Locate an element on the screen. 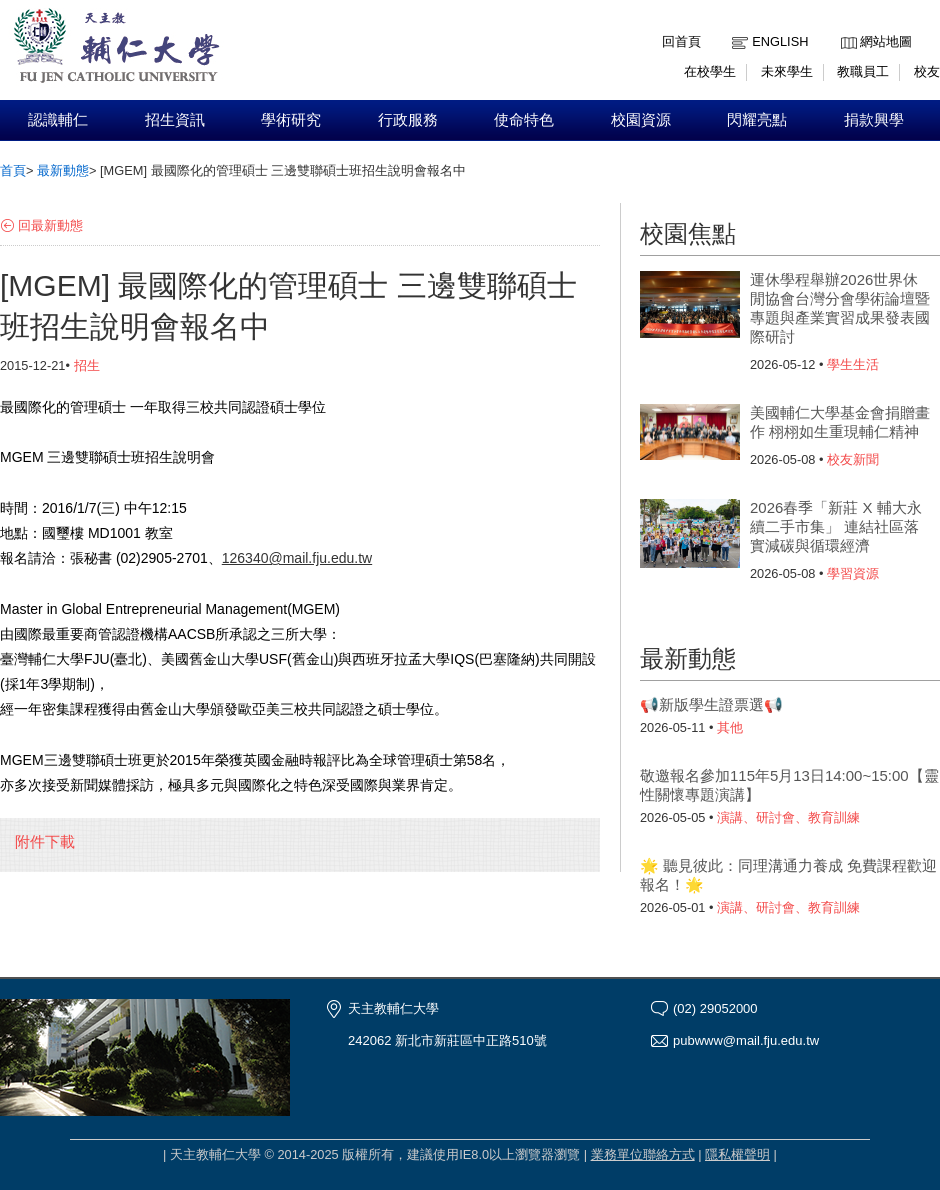  English is located at coordinates (780, 41).